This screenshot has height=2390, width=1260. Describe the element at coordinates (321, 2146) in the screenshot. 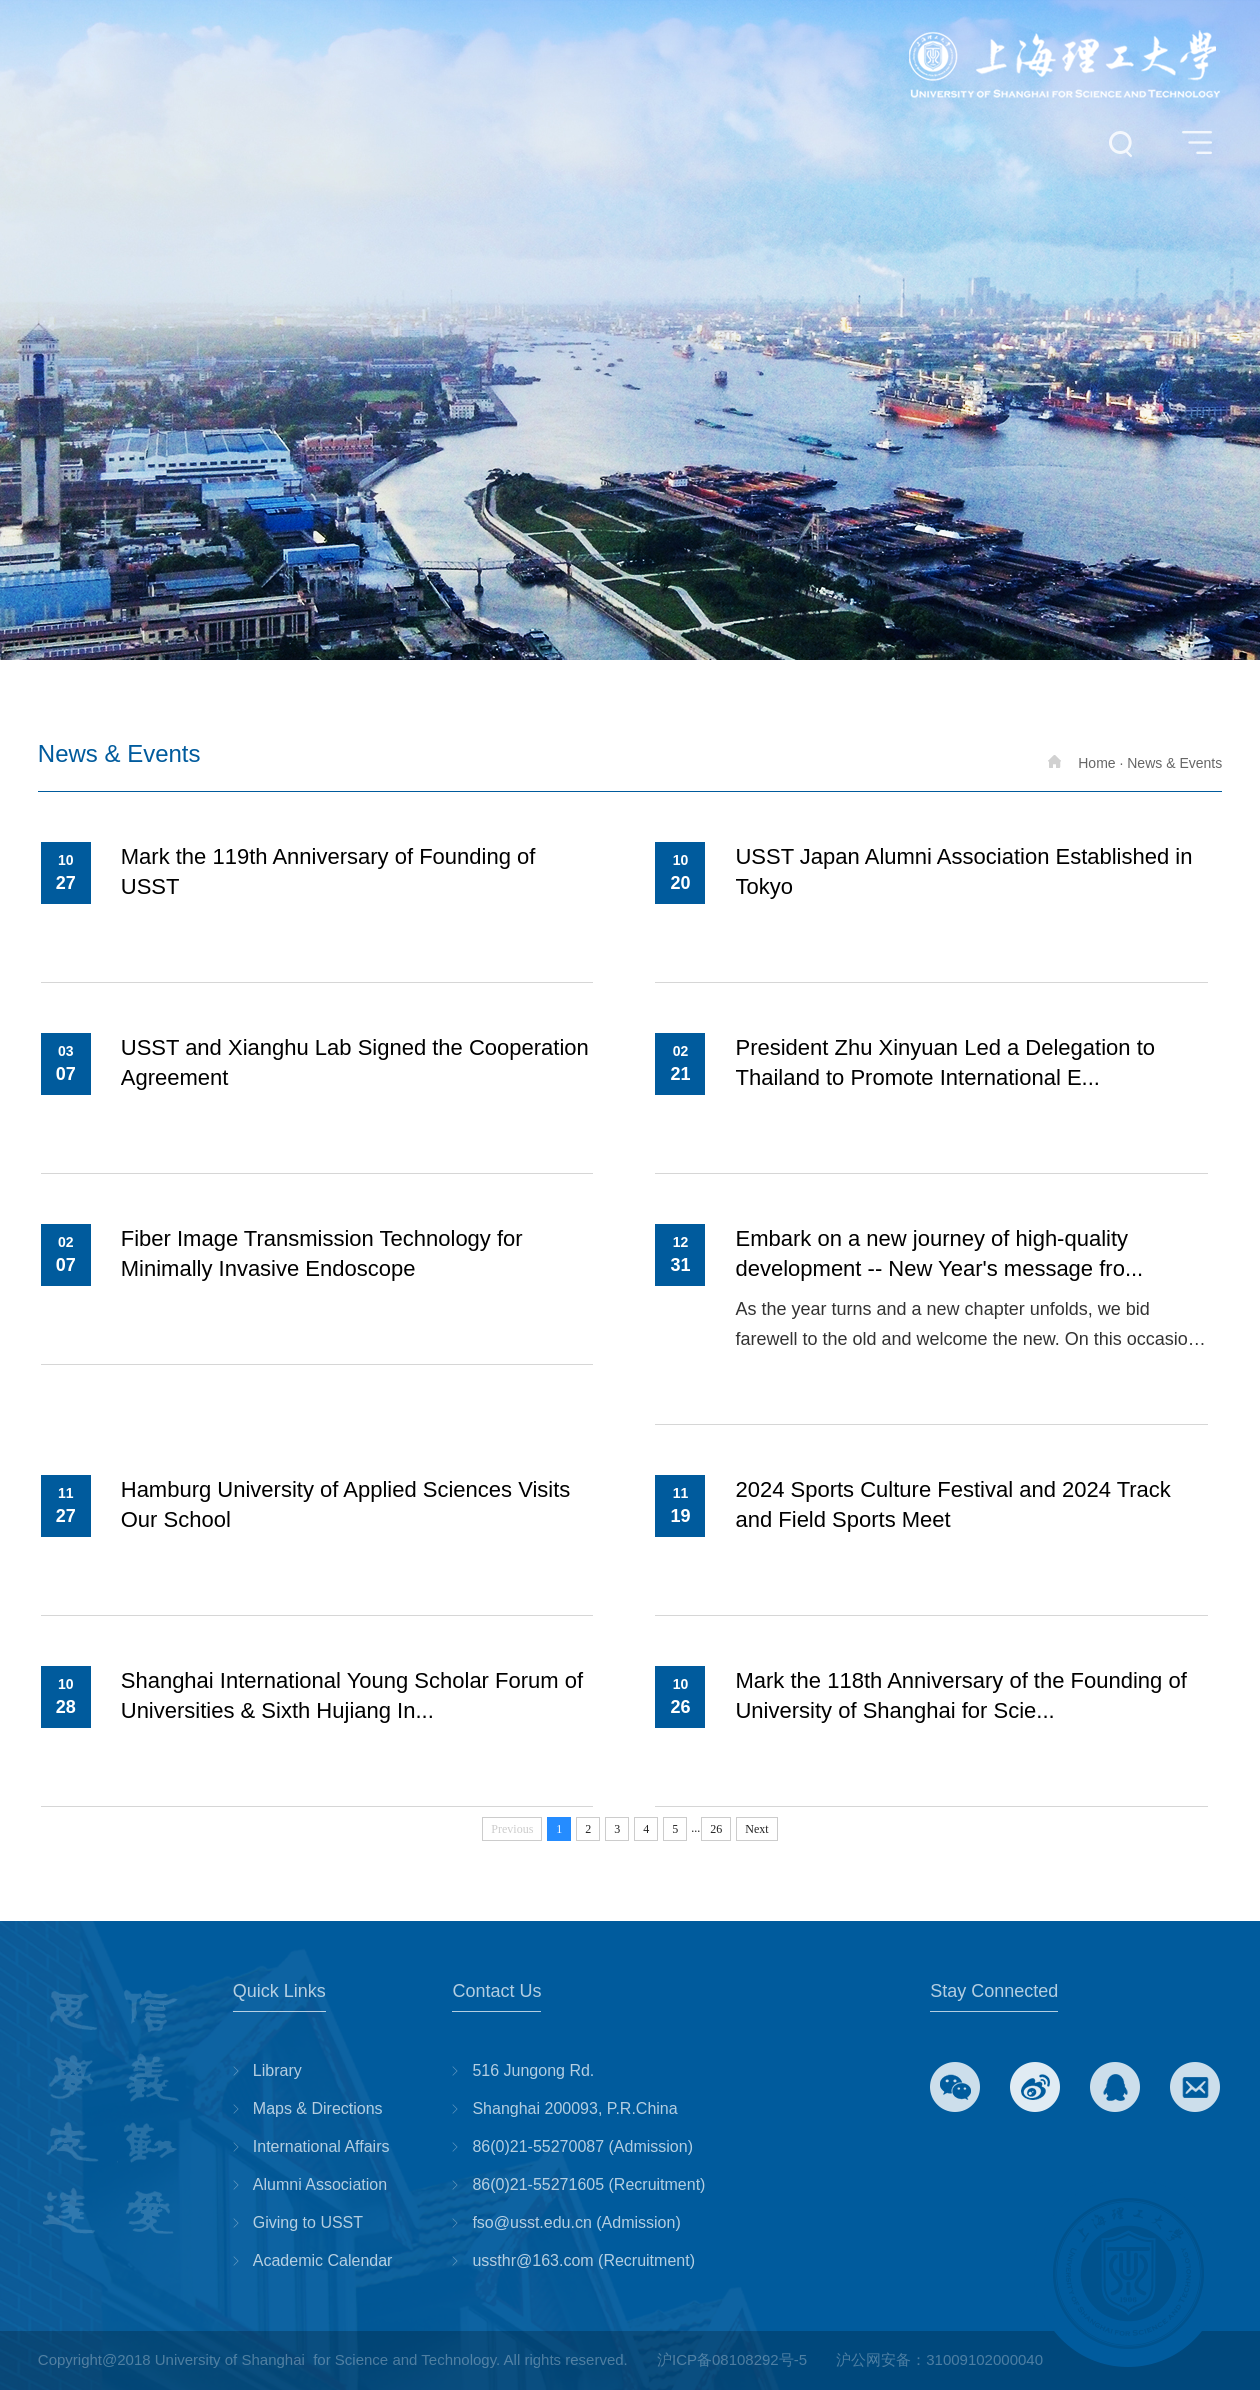

I see `International Affairs` at that location.